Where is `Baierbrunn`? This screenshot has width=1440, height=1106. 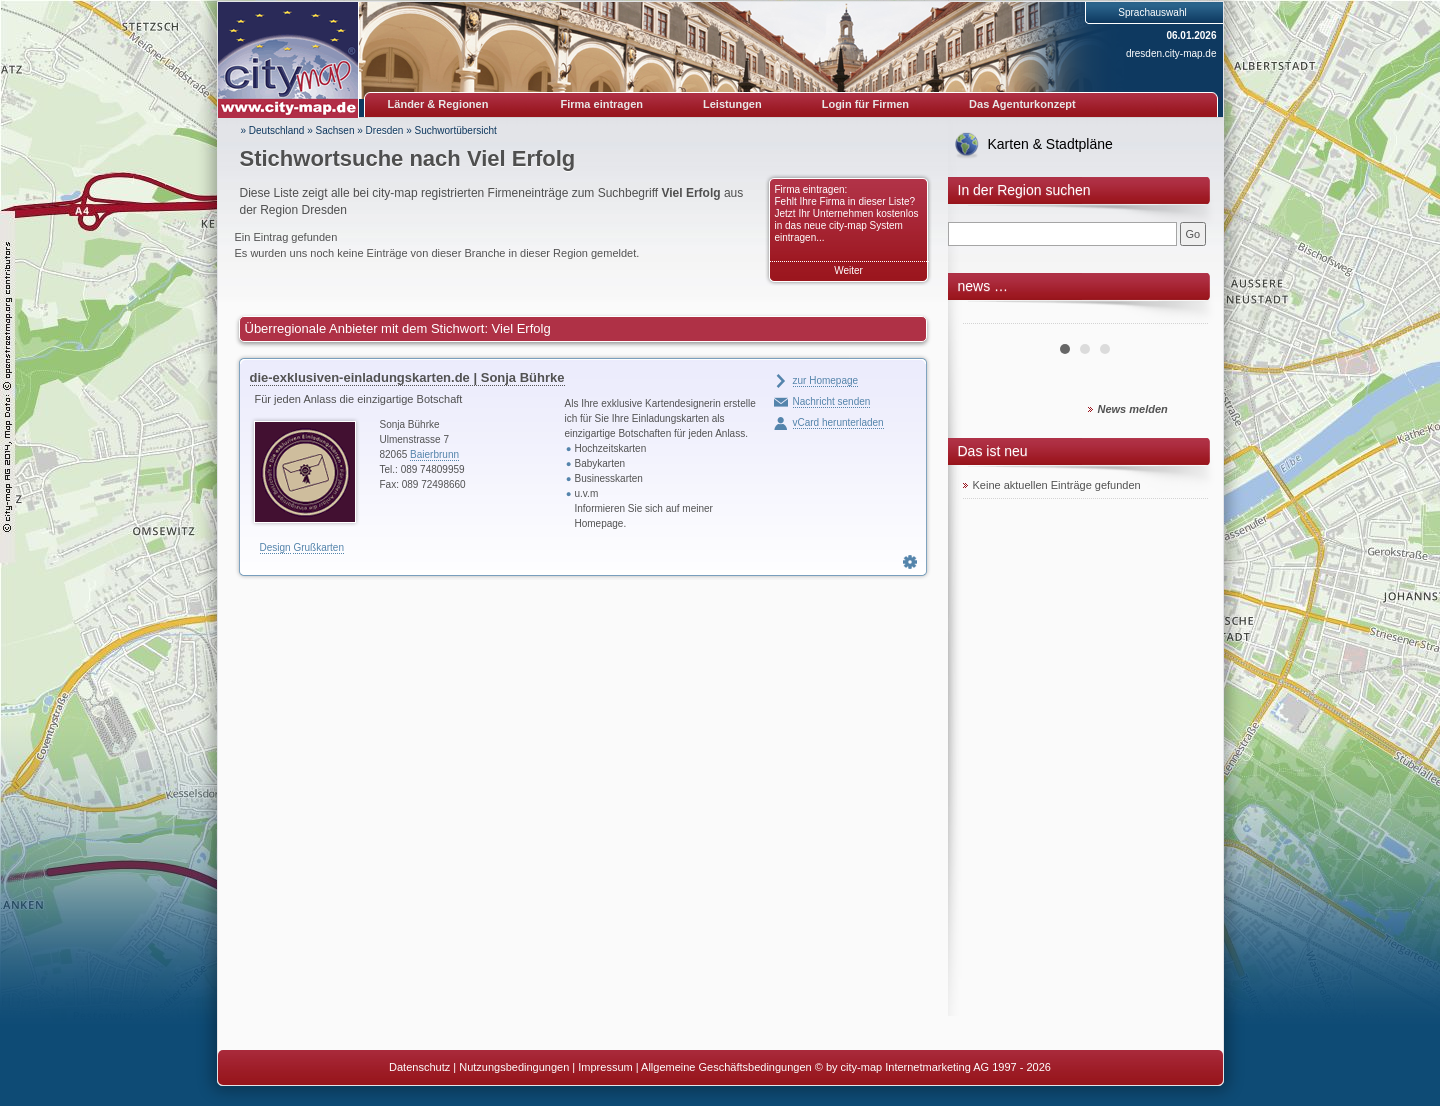
Baierbrunn is located at coordinates (434, 454).